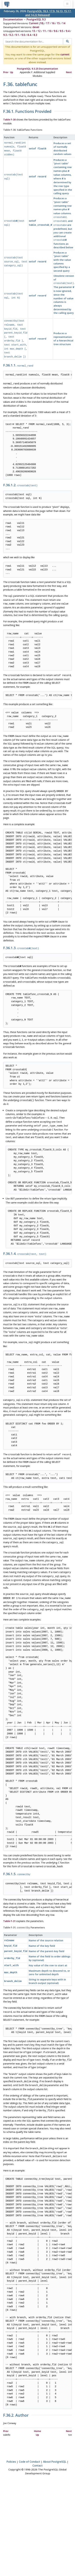 The height and width of the screenshot is (2576, 75). Describe the element at coordinates (11, 2421) in the screenshot. I see `Policies` at that location.